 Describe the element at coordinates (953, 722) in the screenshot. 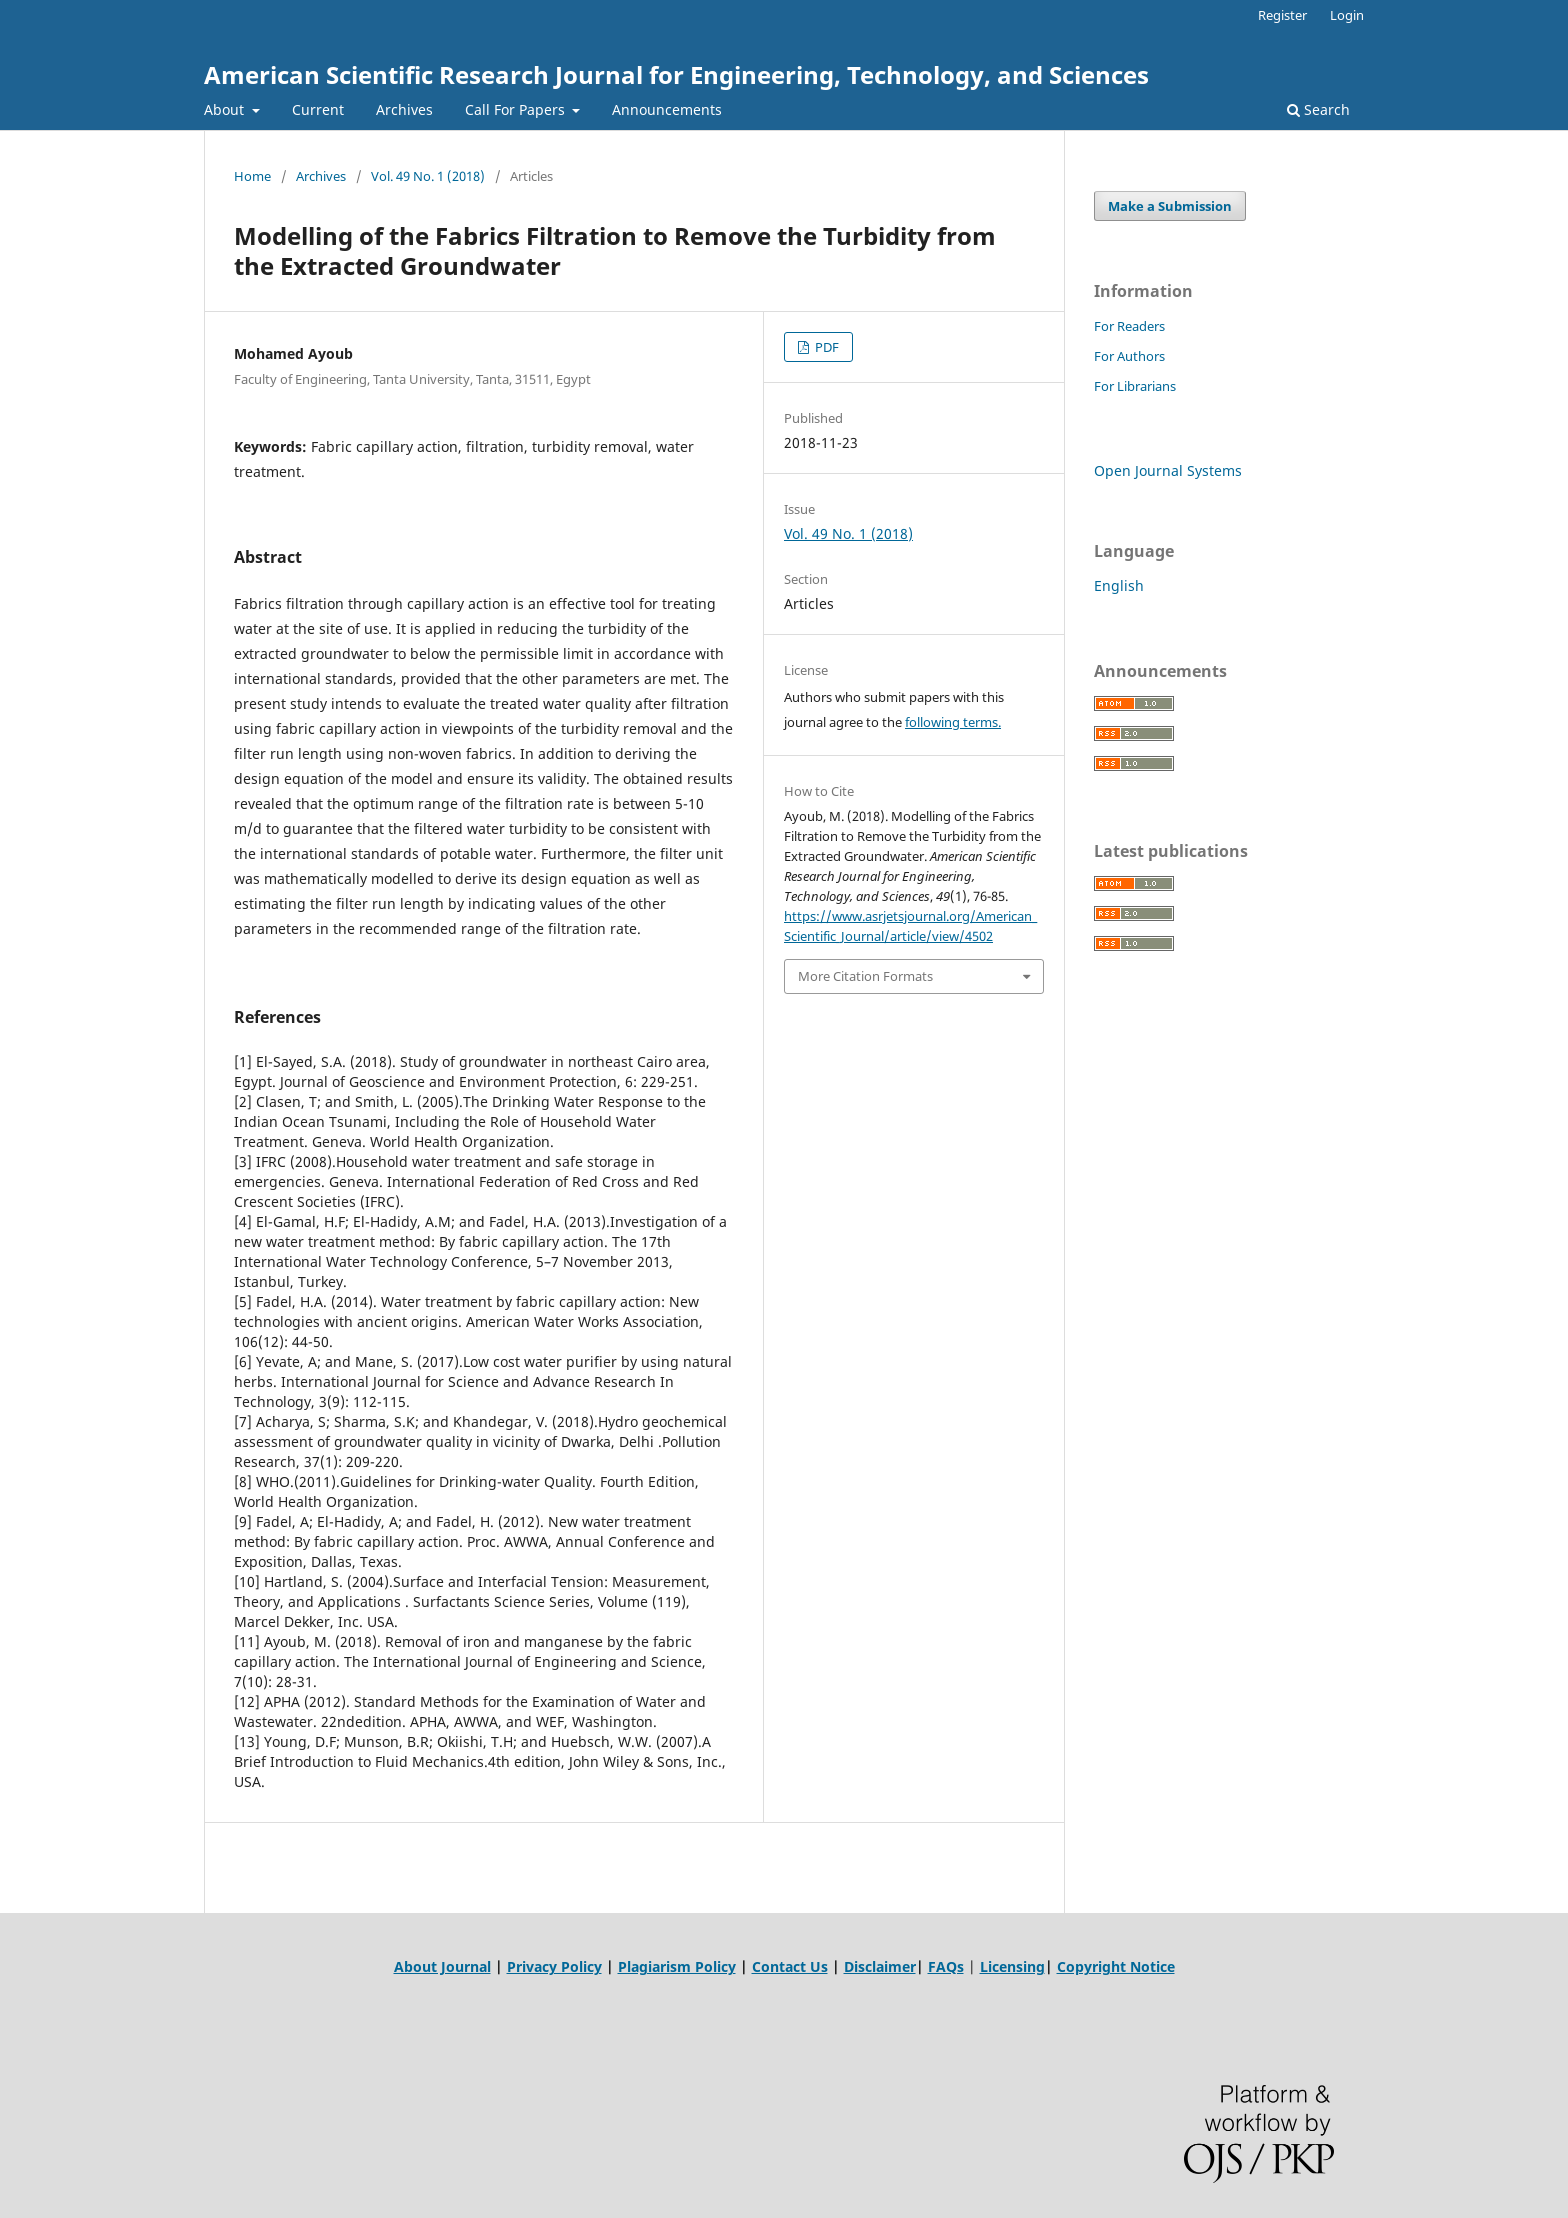

I see `following terms.` at that location.